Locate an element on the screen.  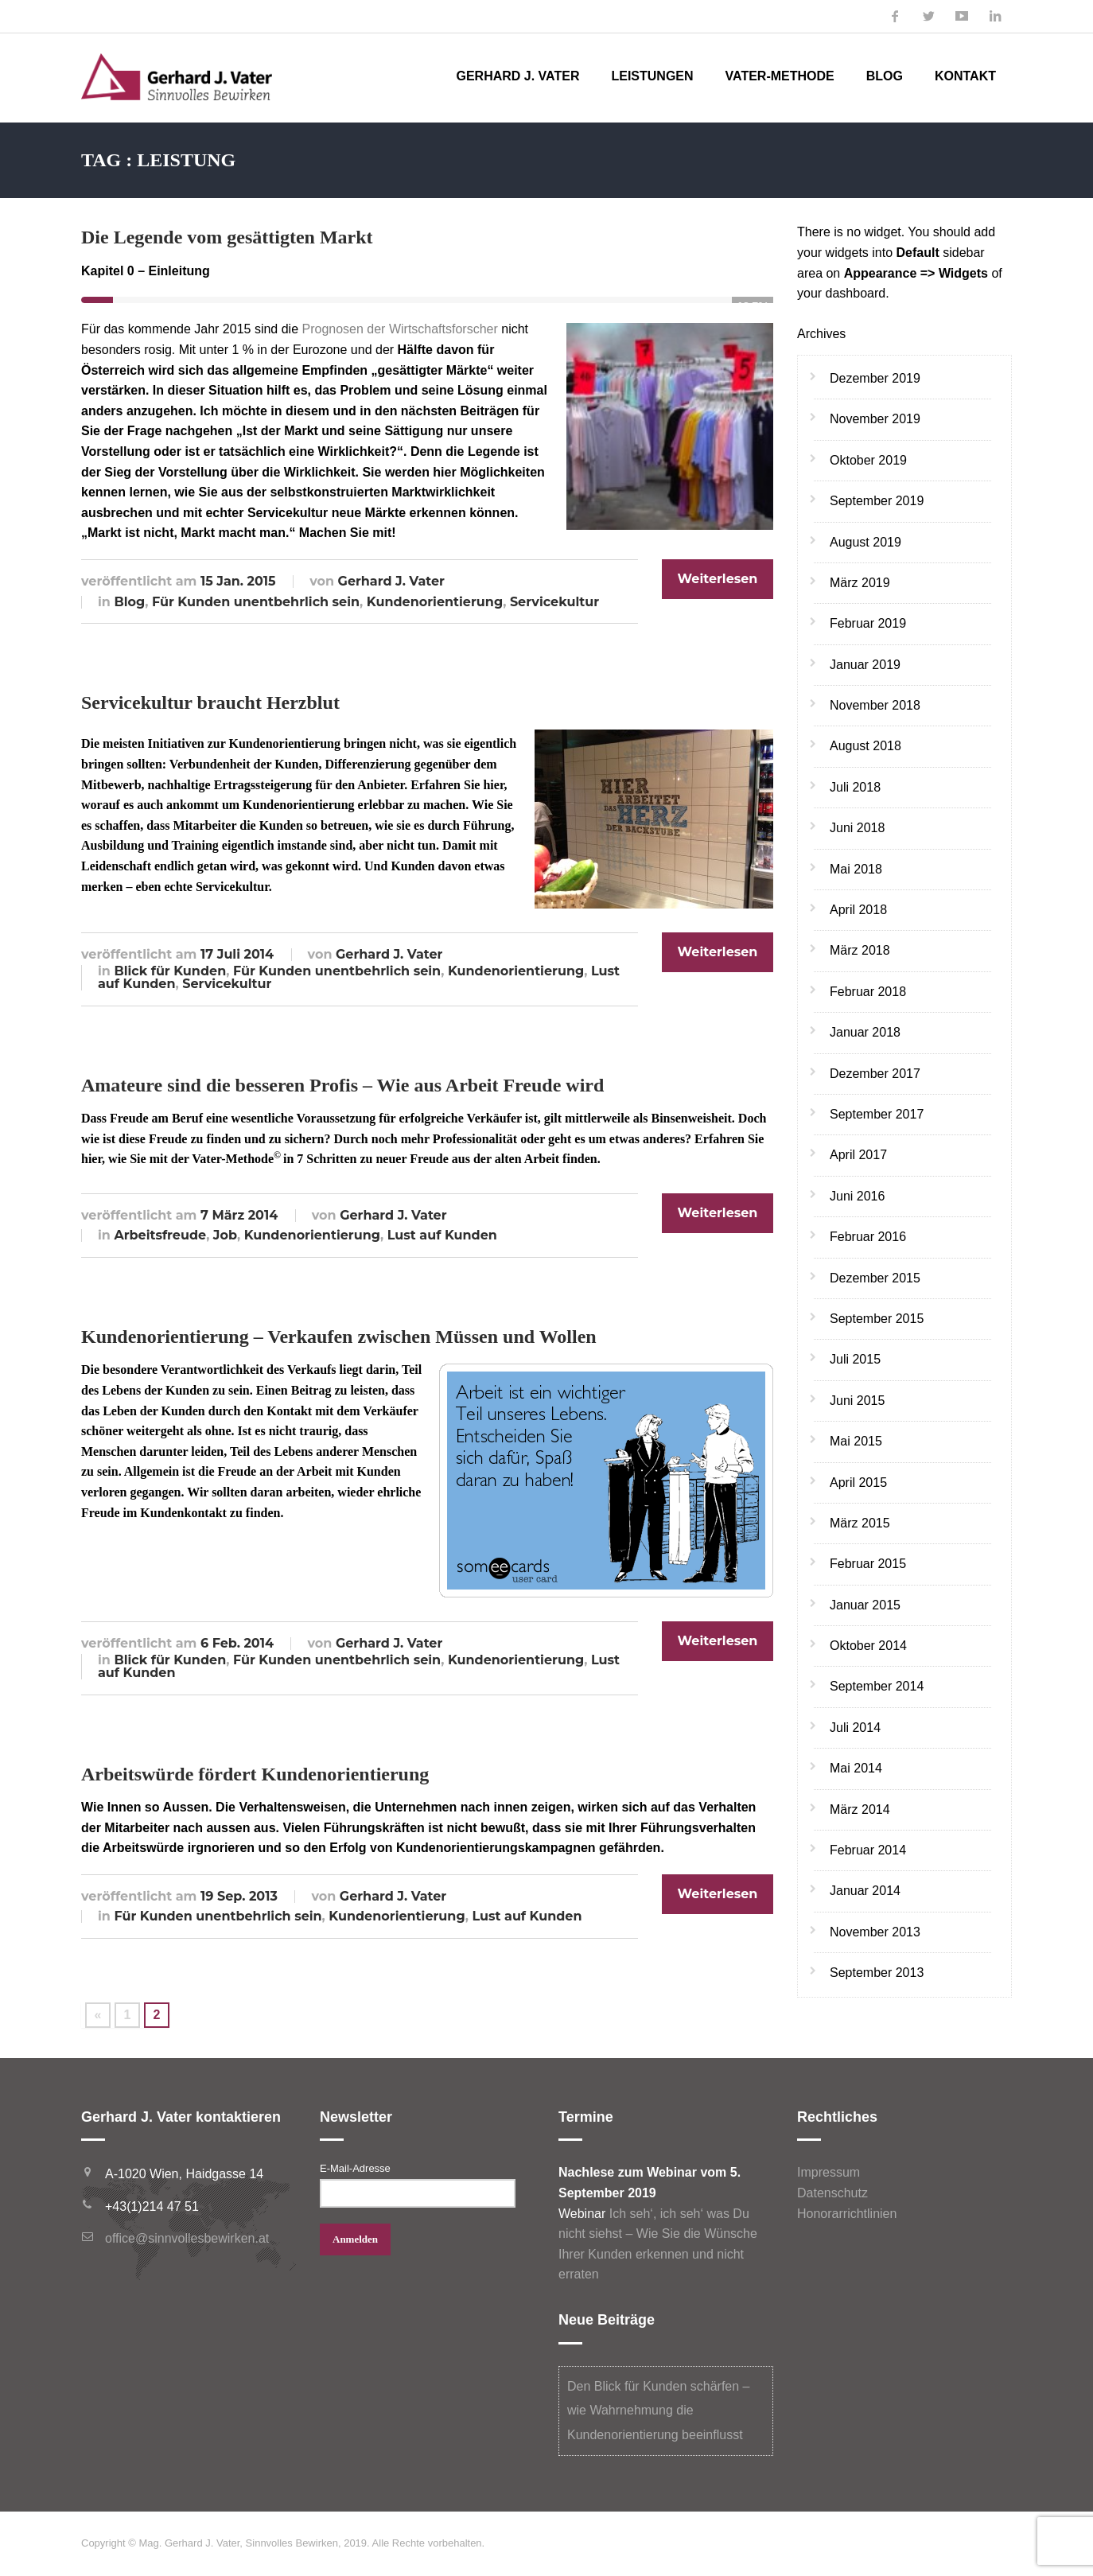
Servicekultur braucht Herzblut is located at coordinates (210, 702).